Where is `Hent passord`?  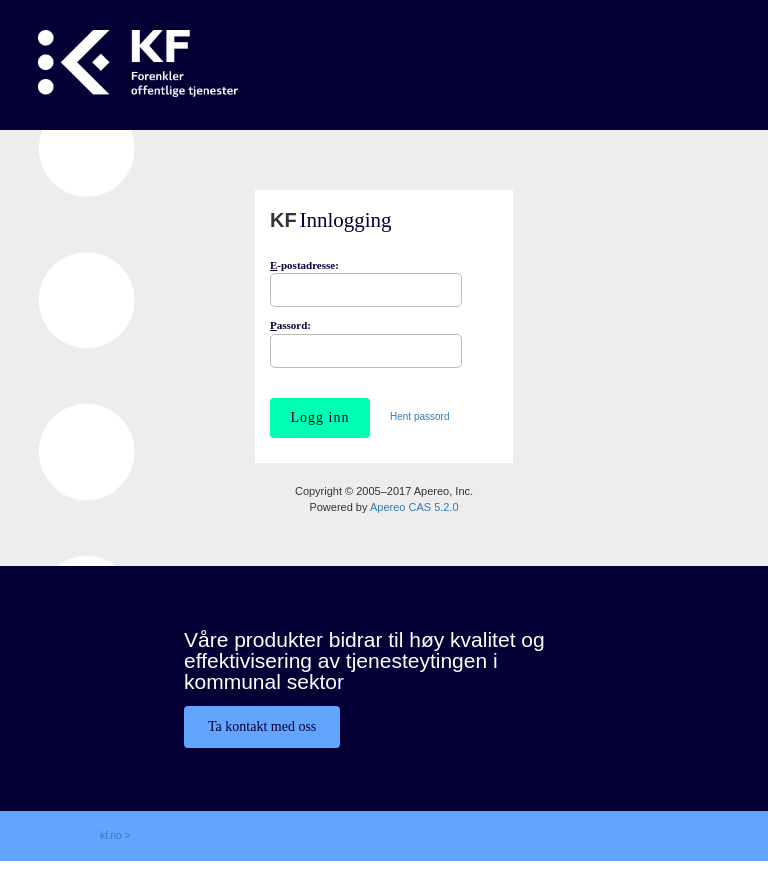 Hent passord is located at coordinates (419, 416).